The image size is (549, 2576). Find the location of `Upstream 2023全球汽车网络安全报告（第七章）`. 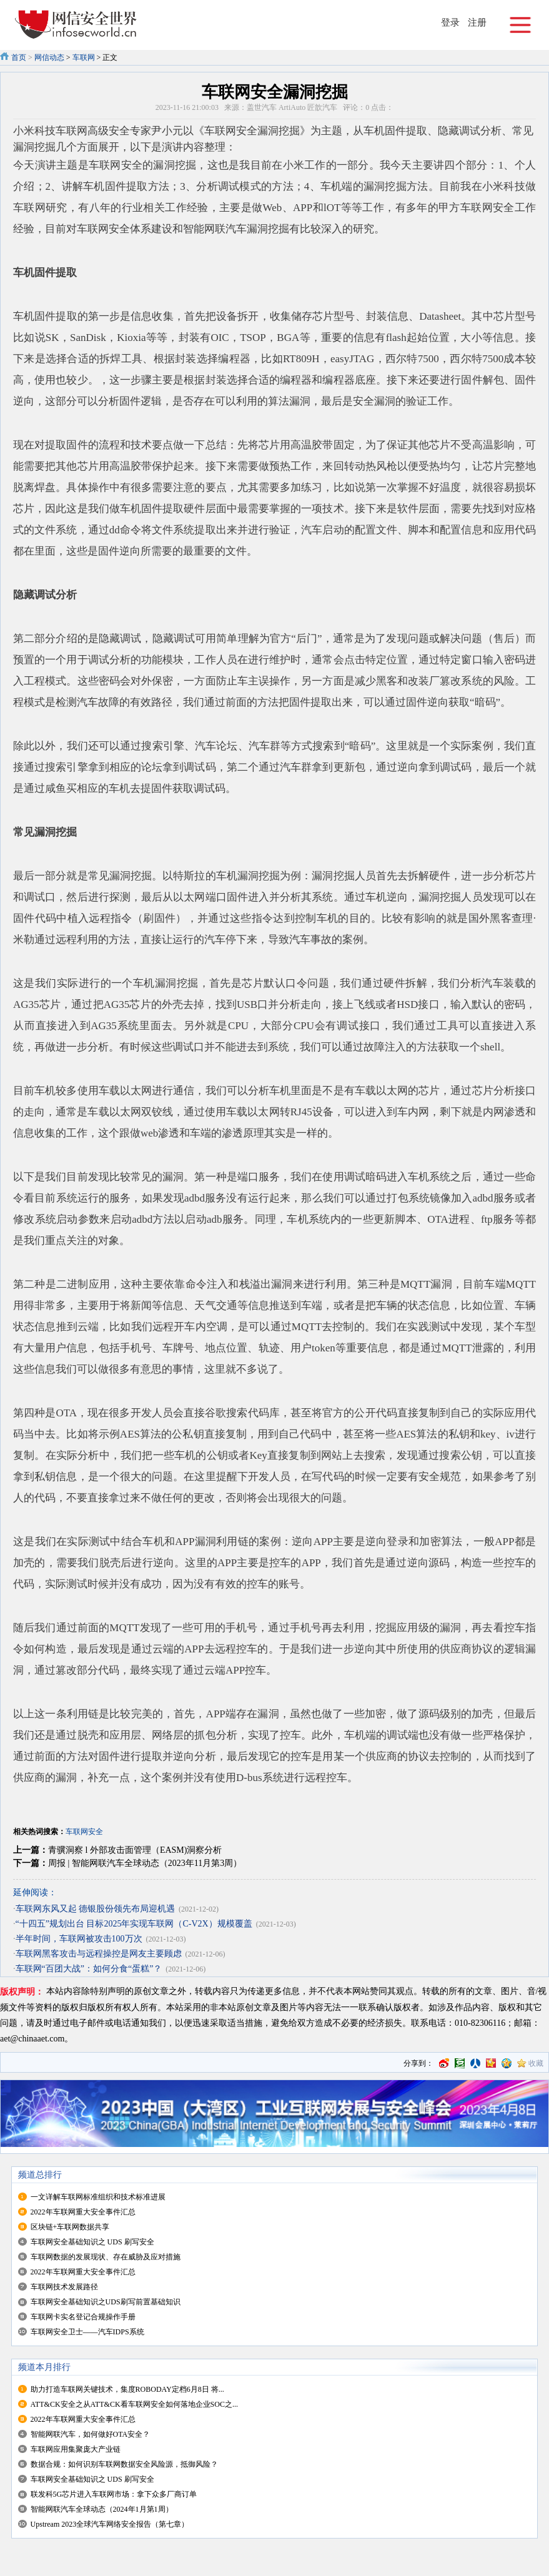

Upstream 2023全球汽车网络安全报告（第七章） is located at coordinates (110, 2524).